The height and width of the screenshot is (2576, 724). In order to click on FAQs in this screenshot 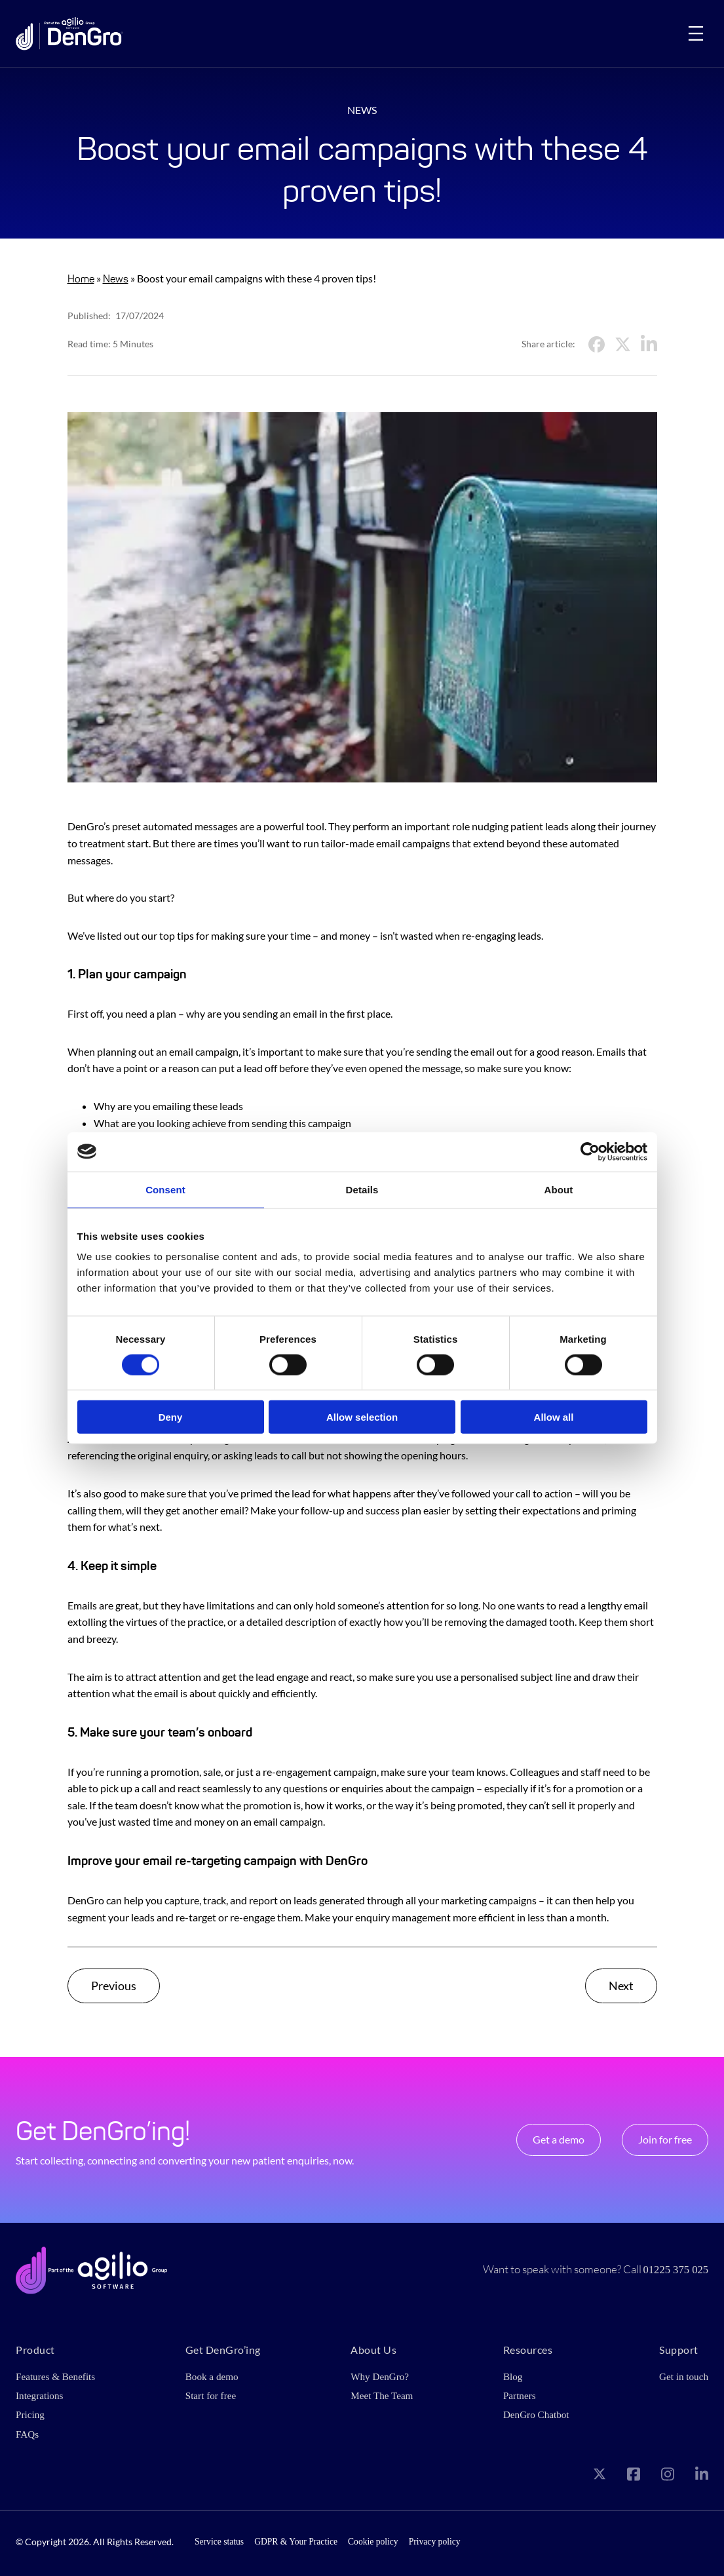, I will do `click(27, 2434)`.